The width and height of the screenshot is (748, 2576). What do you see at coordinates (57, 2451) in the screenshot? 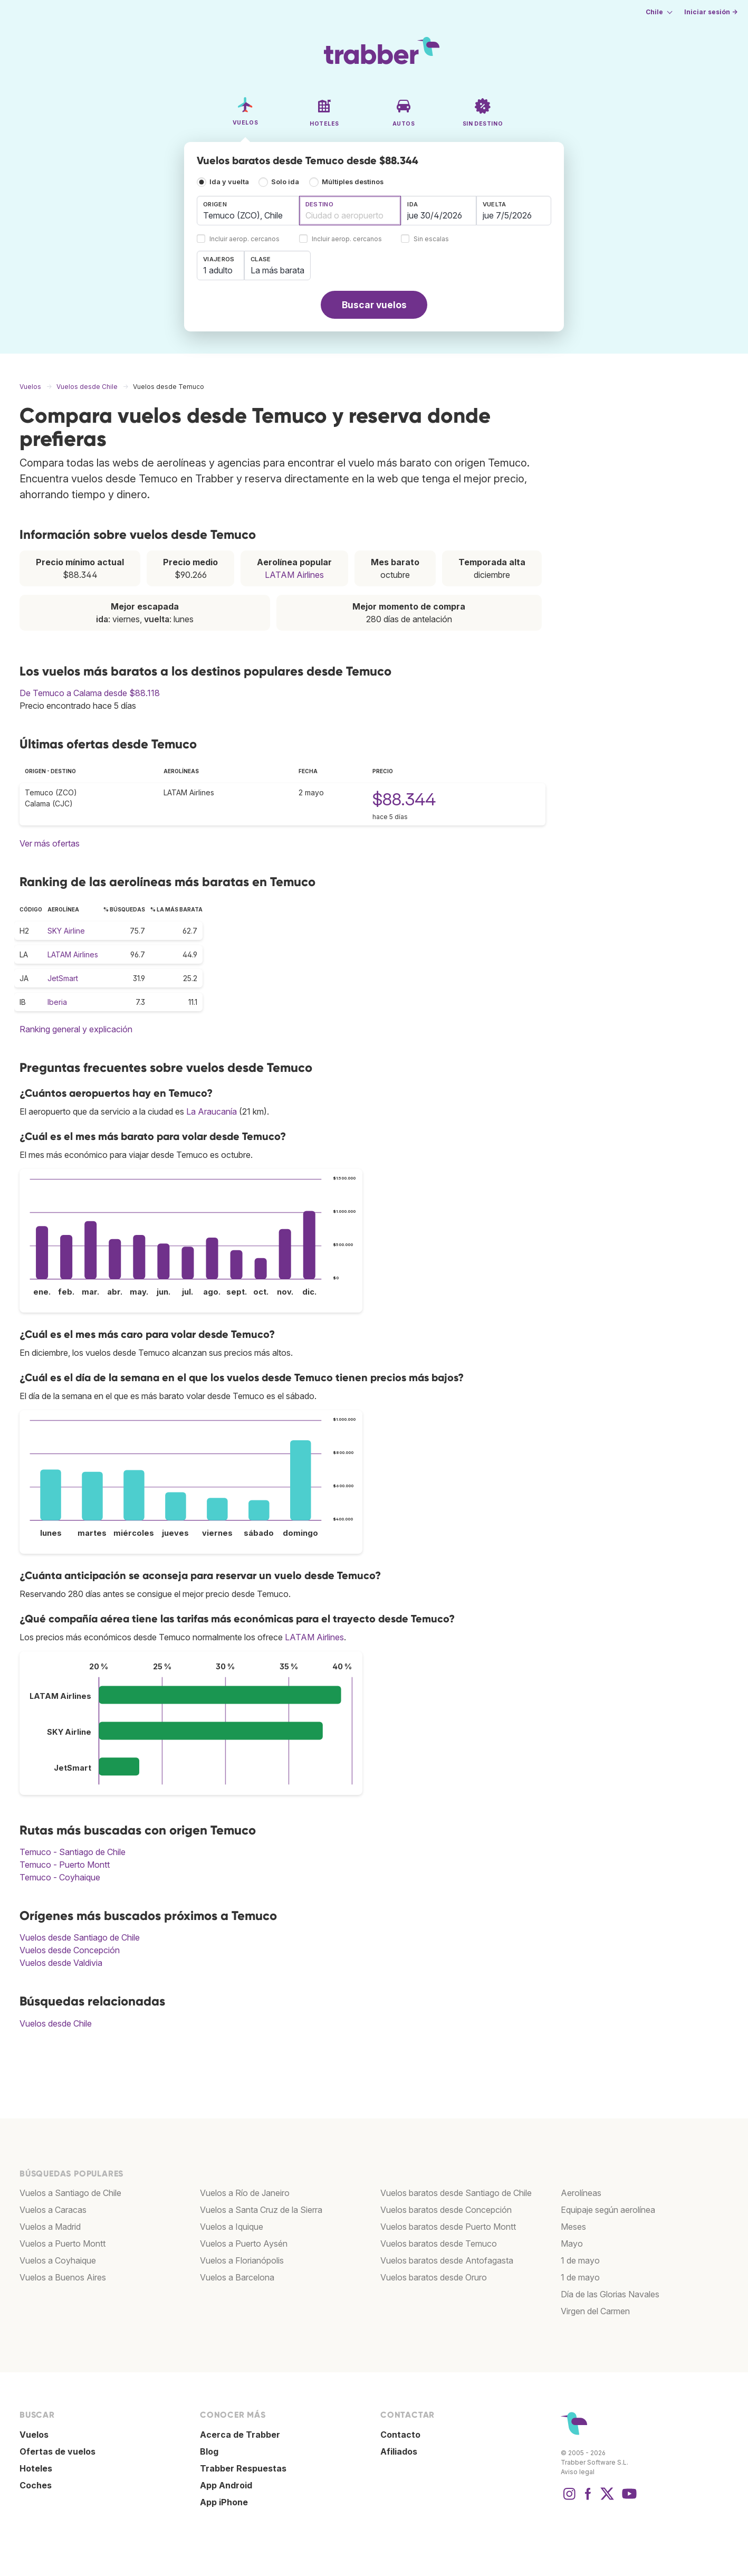
I see `Ofertas de vuelos` at bounding box center [57, 2451].